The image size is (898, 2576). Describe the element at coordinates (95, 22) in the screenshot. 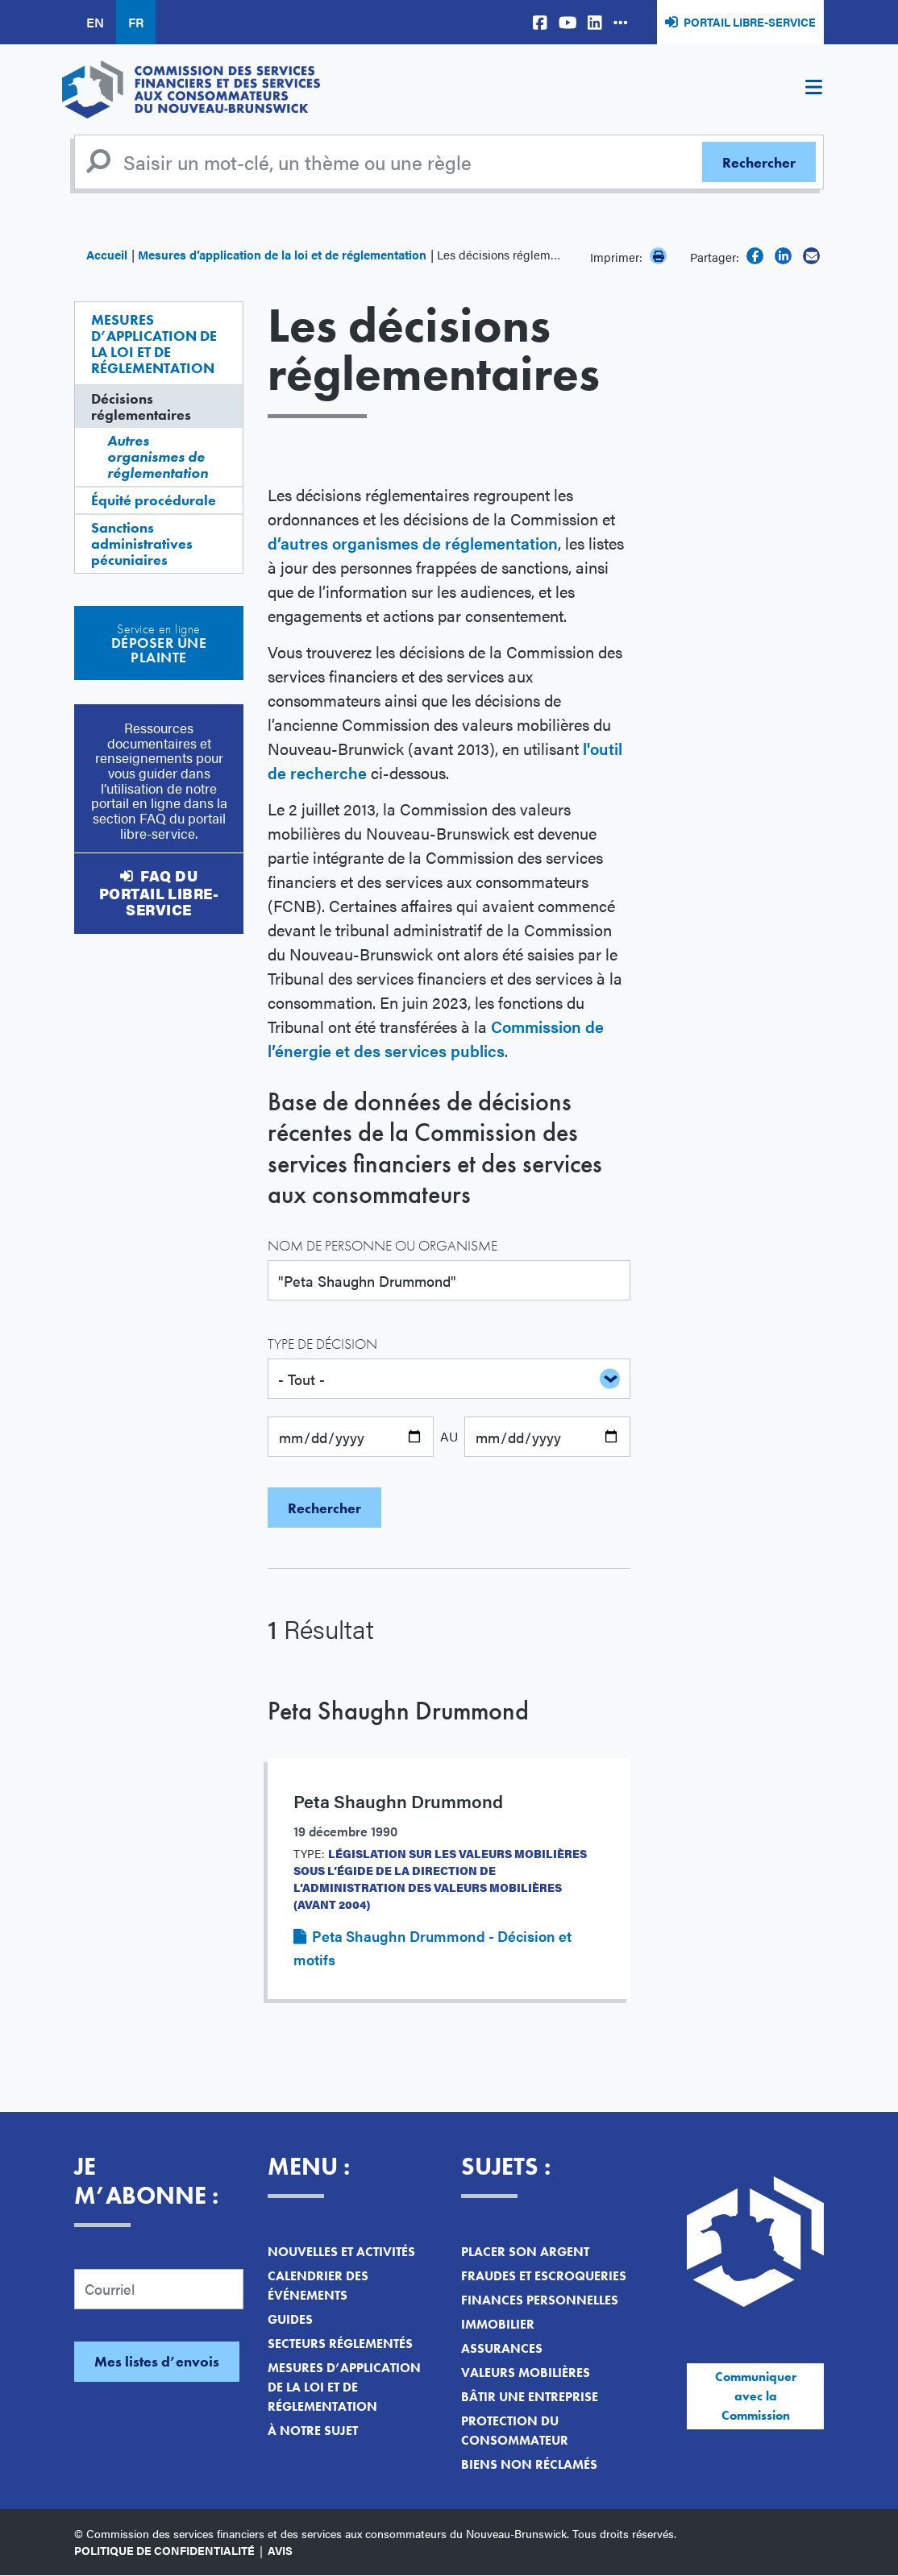

I see `EN` at that location.